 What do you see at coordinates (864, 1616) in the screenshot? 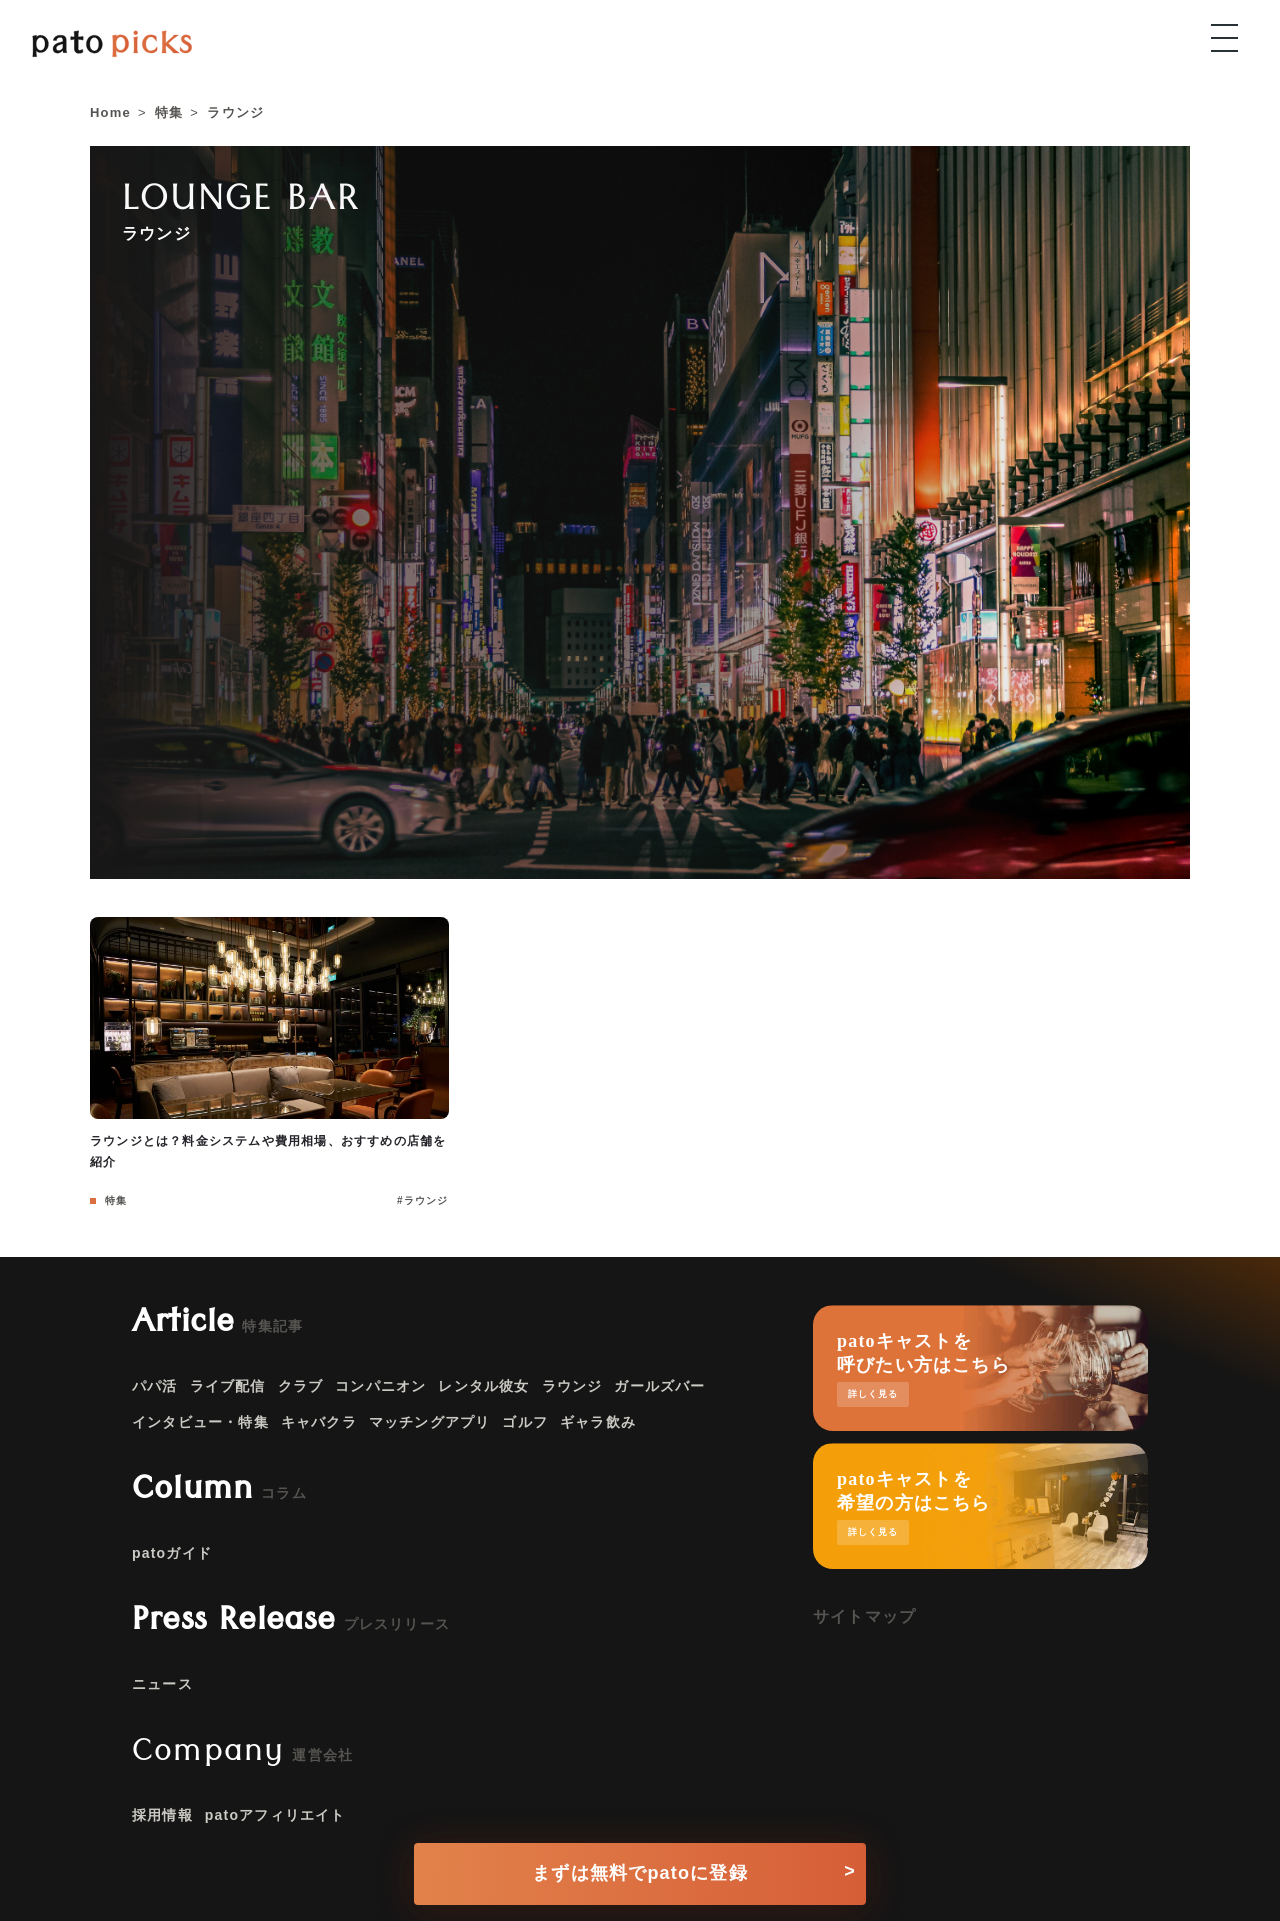
I see `サイトマップ` at bounding box center [864, 1616].